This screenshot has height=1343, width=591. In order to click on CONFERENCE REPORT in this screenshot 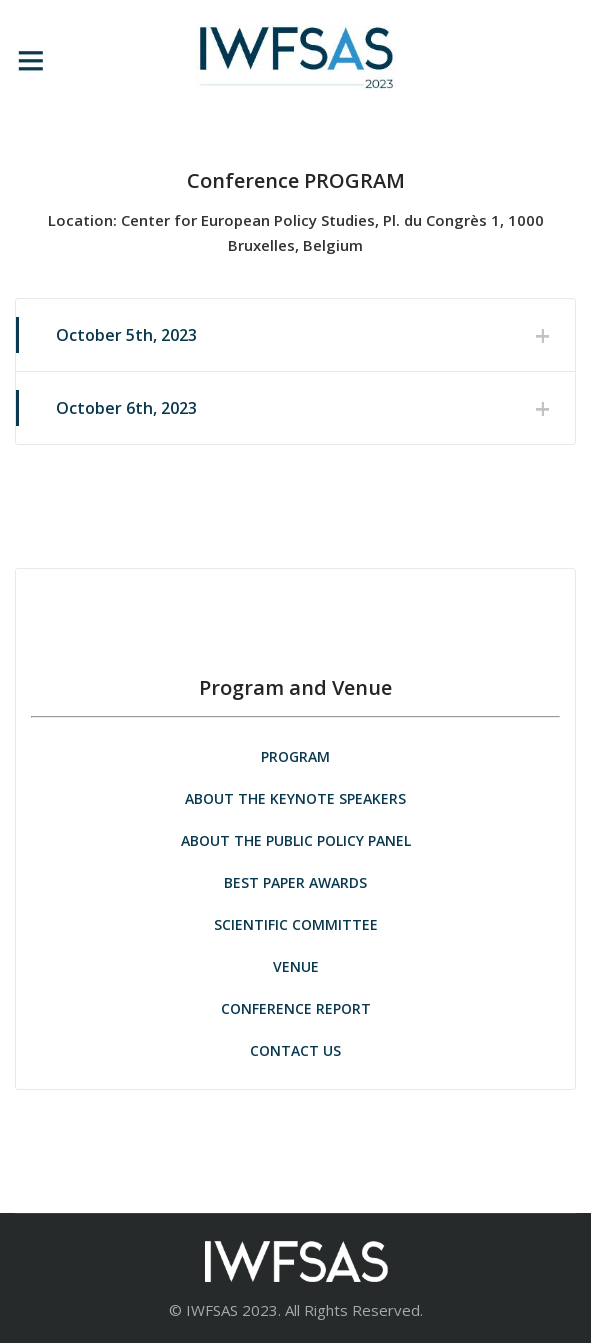, I will do `click(296, 1008)`.